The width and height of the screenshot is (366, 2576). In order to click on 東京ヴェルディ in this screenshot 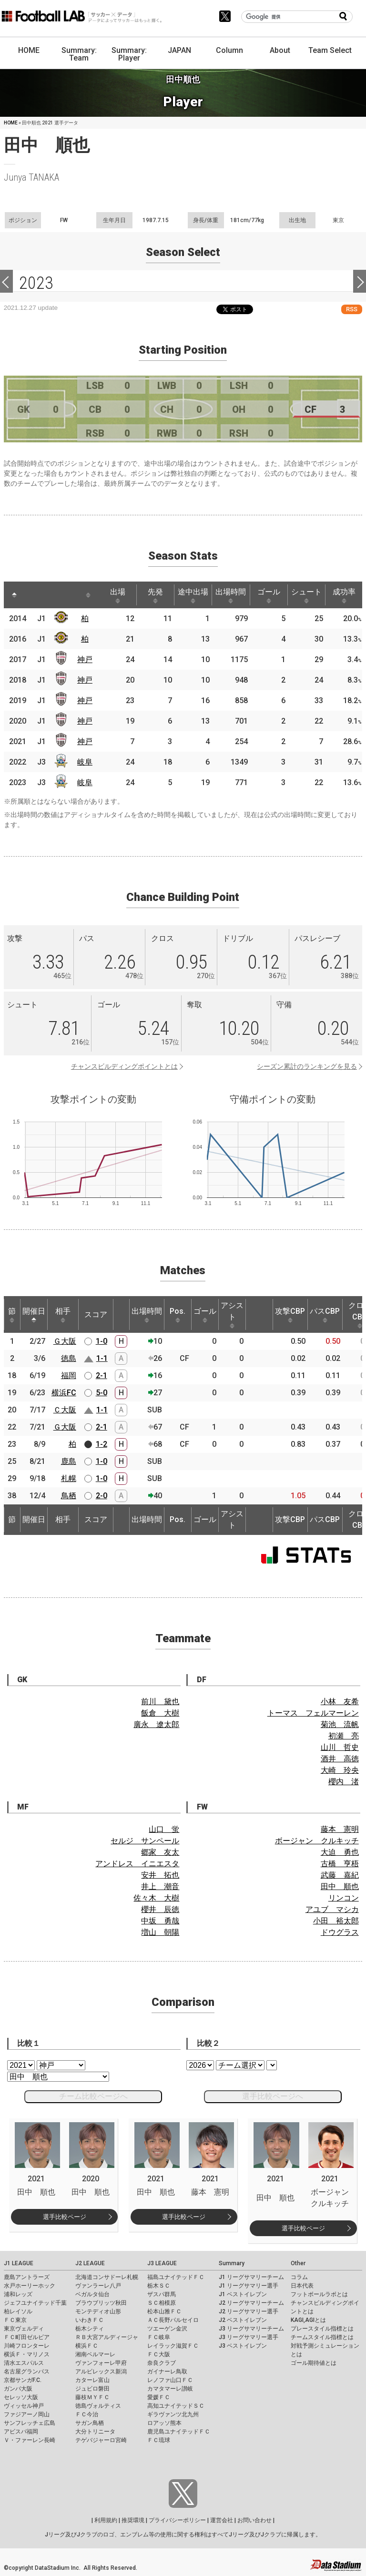, I will do `click(24, 2328)`.